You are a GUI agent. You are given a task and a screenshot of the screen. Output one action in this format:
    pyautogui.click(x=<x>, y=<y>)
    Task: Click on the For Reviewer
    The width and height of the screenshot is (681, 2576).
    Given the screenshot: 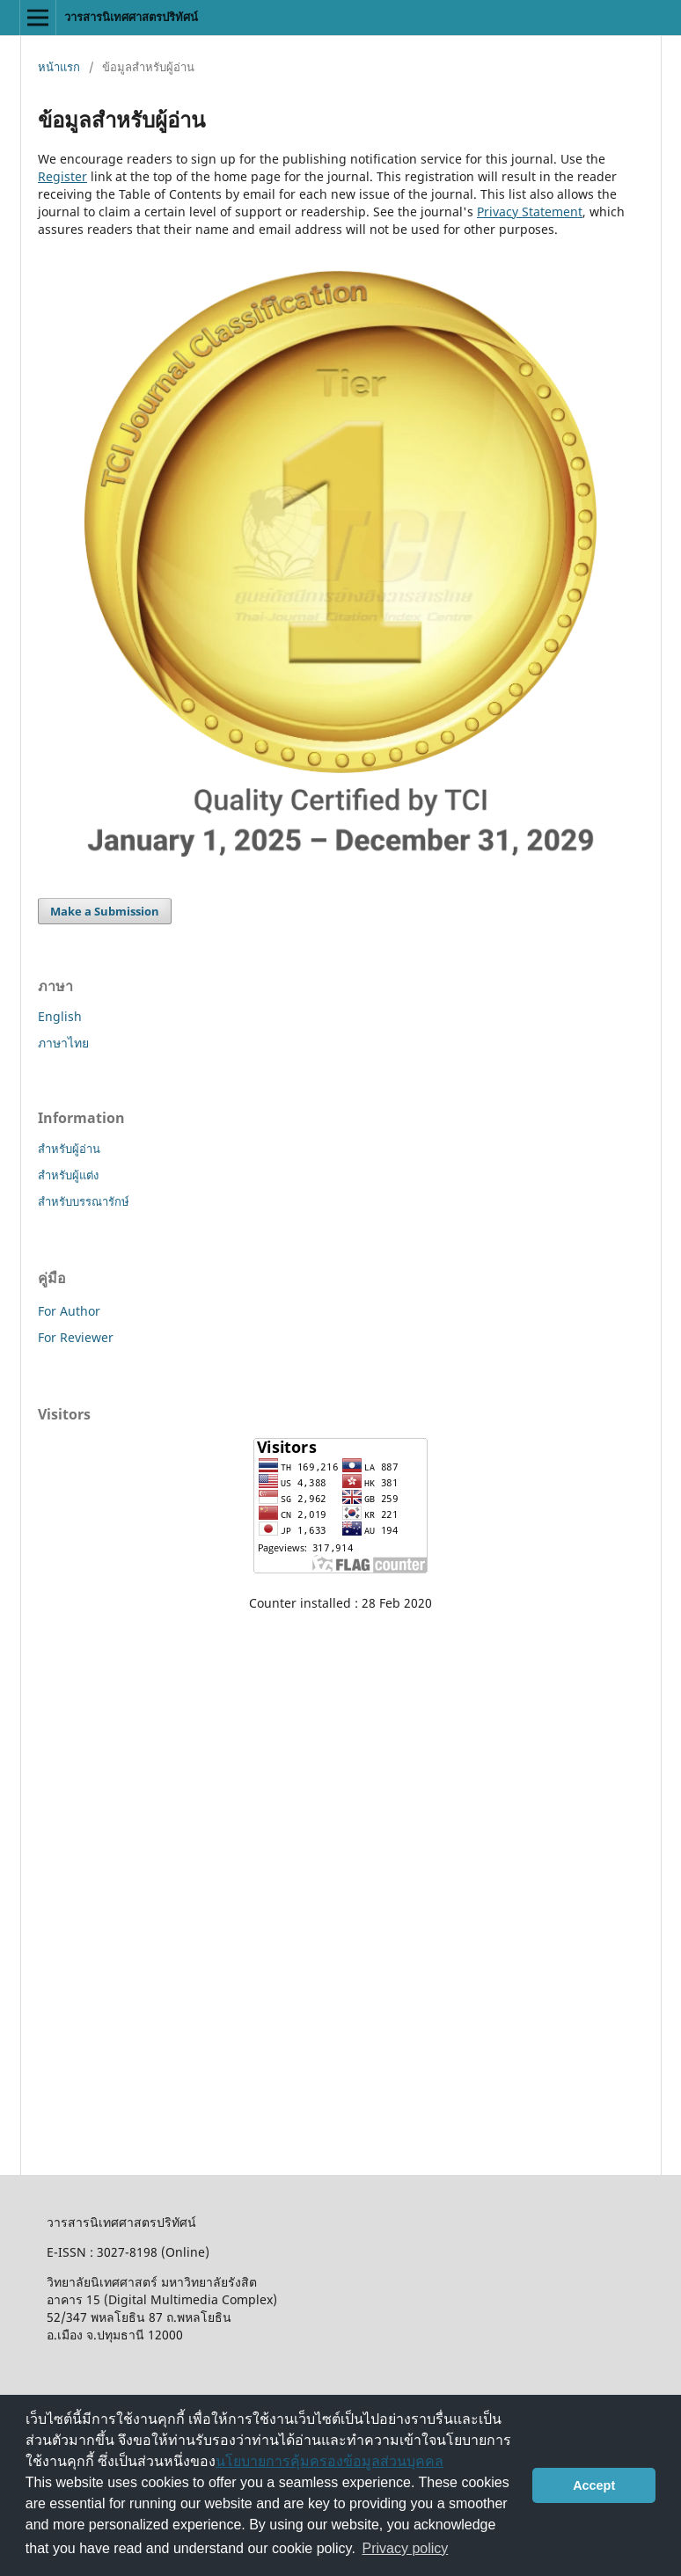 What is the action you would take?
    pyautogui.click(x=76, y=1337)
    